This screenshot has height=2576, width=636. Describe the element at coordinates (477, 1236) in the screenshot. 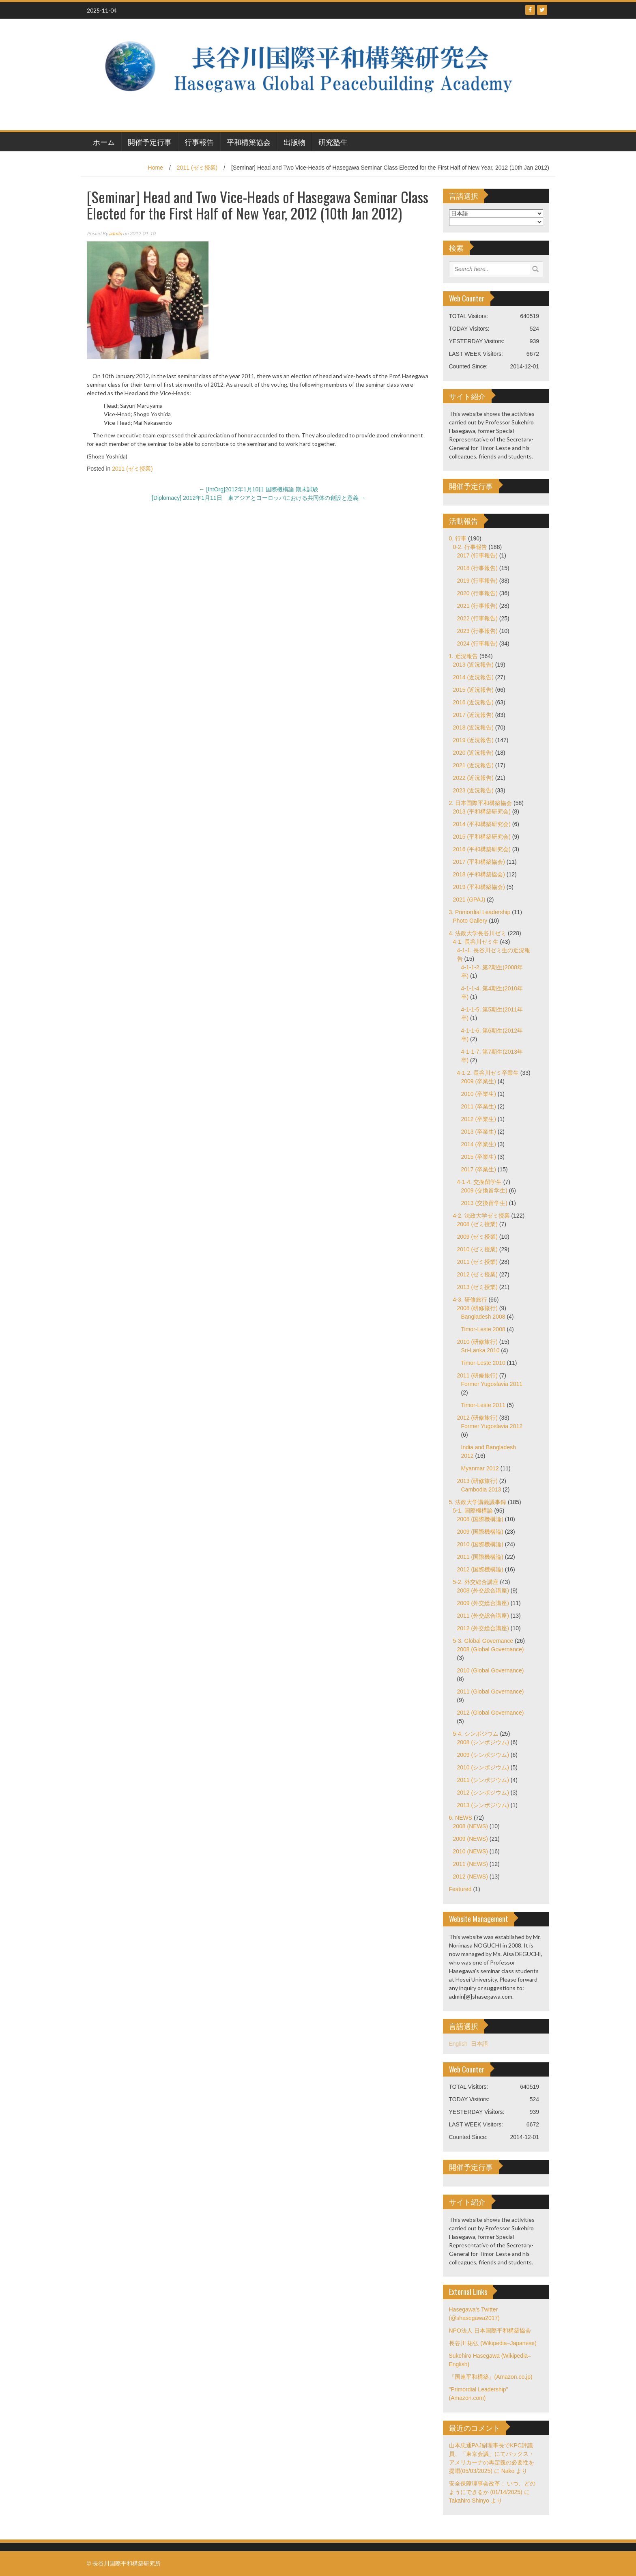

I see `2009 (ゼミ授業)` at that location.